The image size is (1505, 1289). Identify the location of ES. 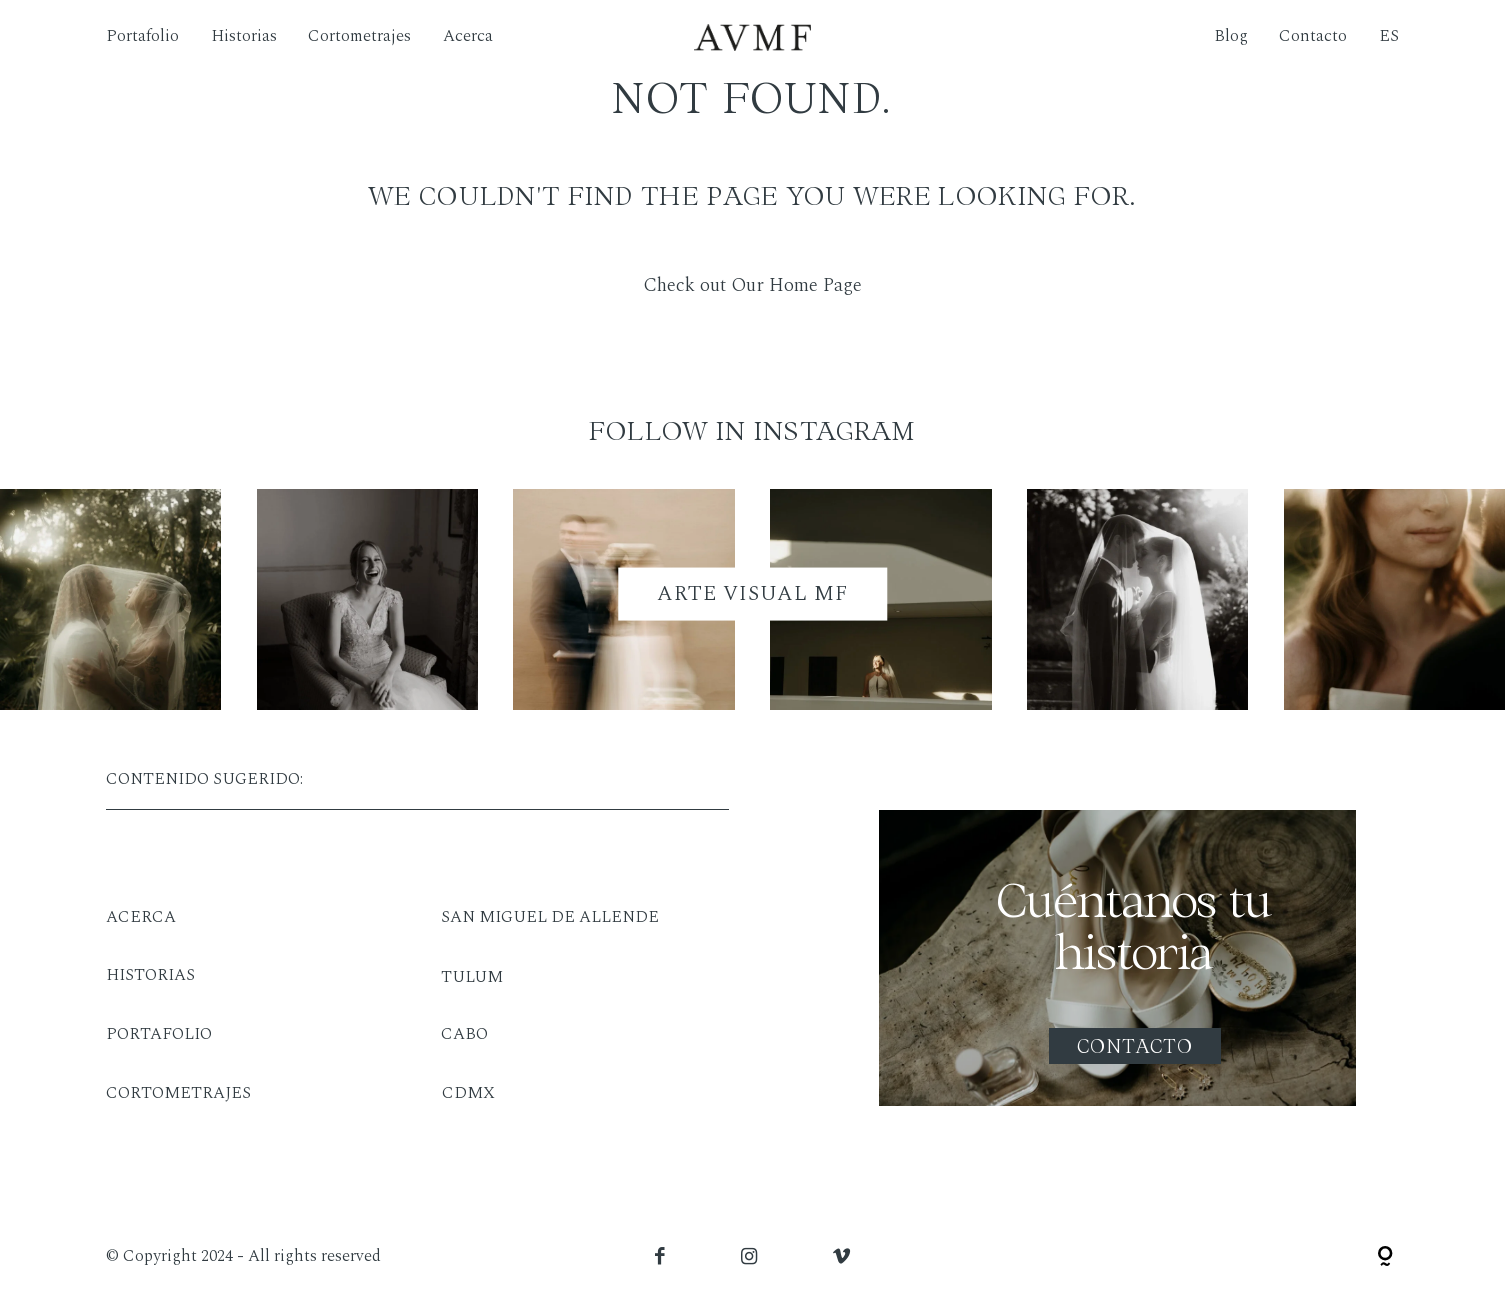
(1389, 37).